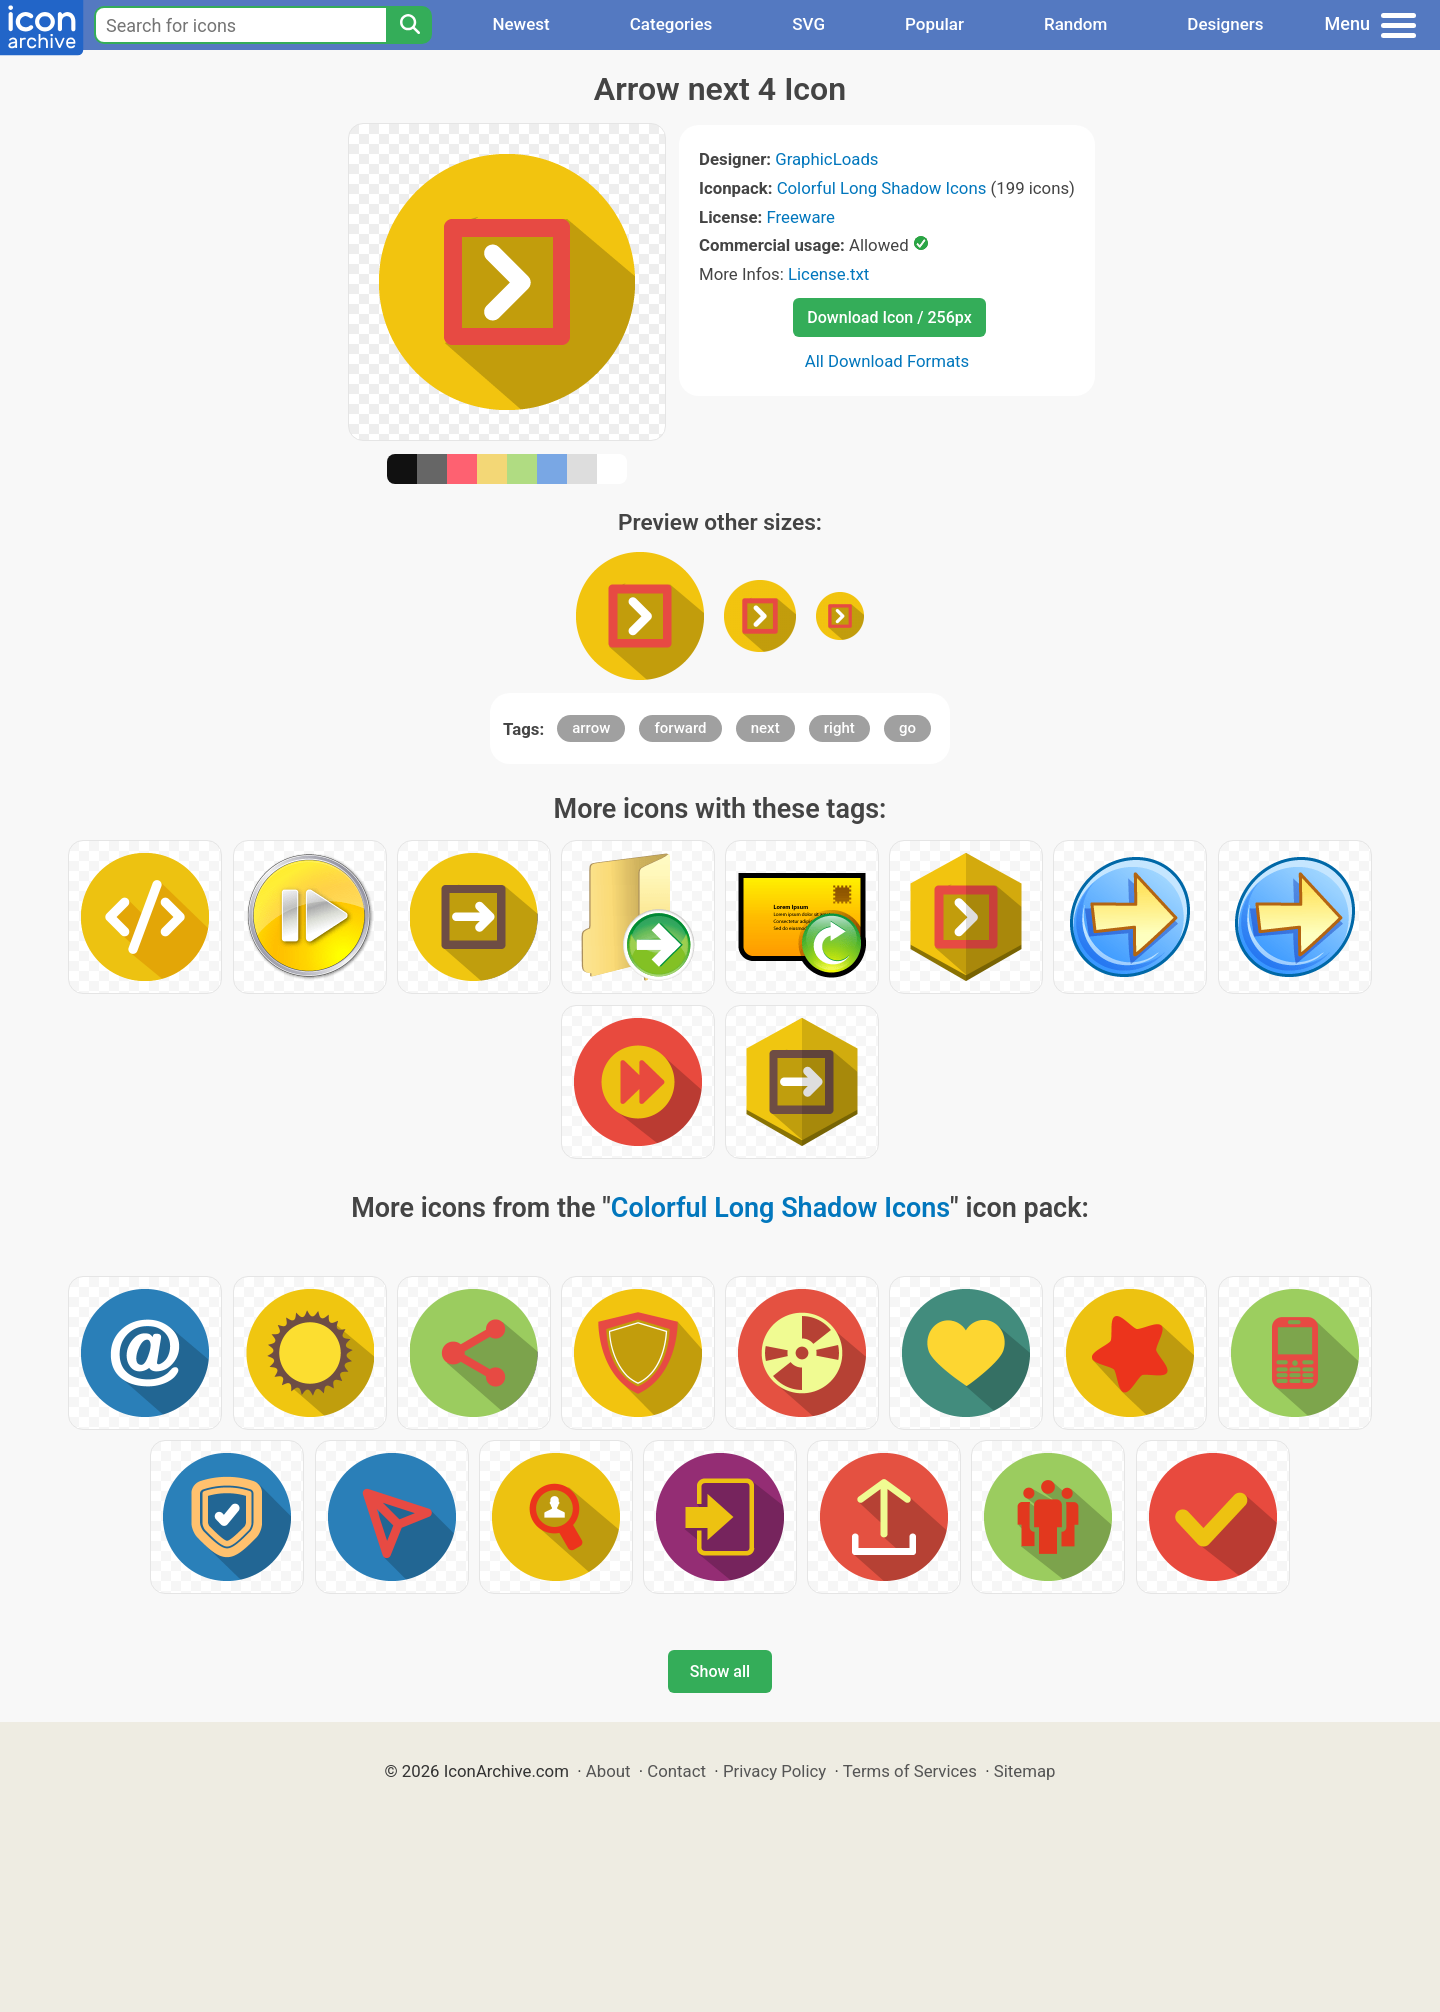  What do you see at coordinates (680, 728) in the screenshot?
I see `forward` at bounding box center [680, 728].